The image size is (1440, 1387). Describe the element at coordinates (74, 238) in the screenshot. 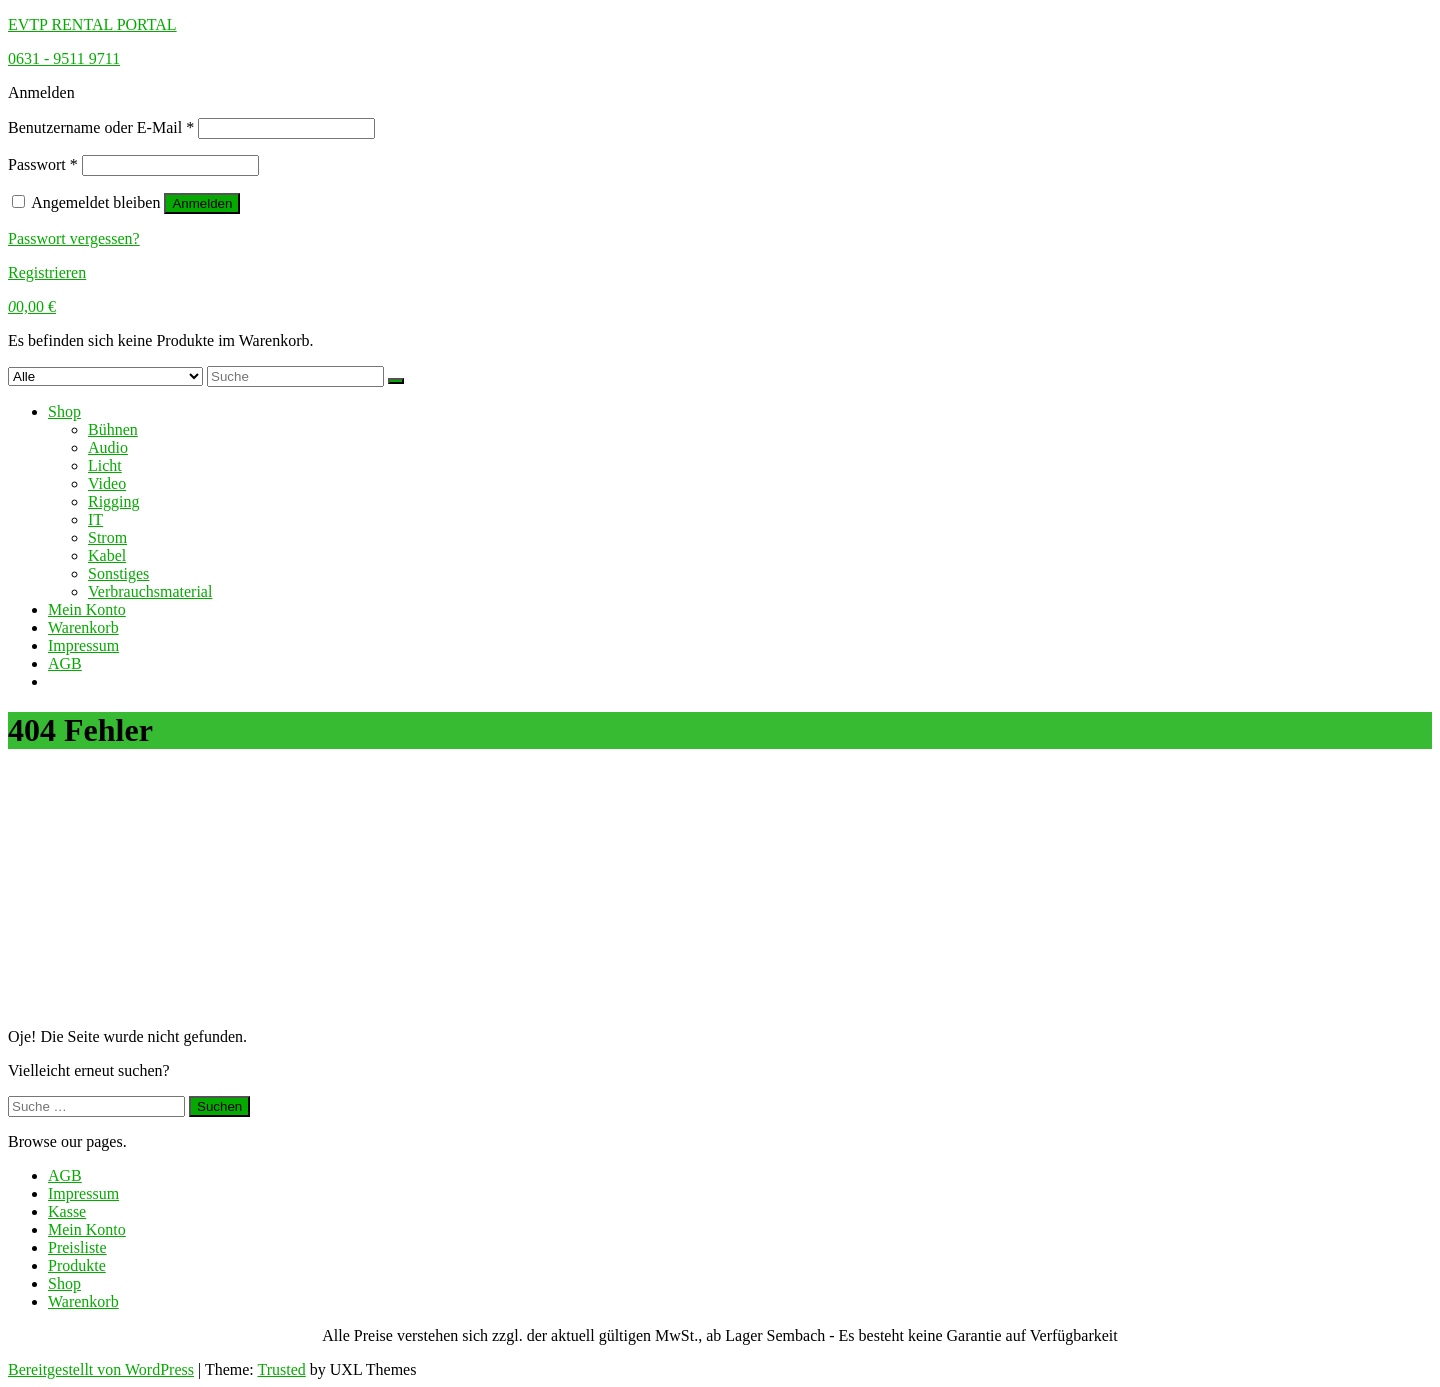

I see `Passwort vergessen?` at that location.